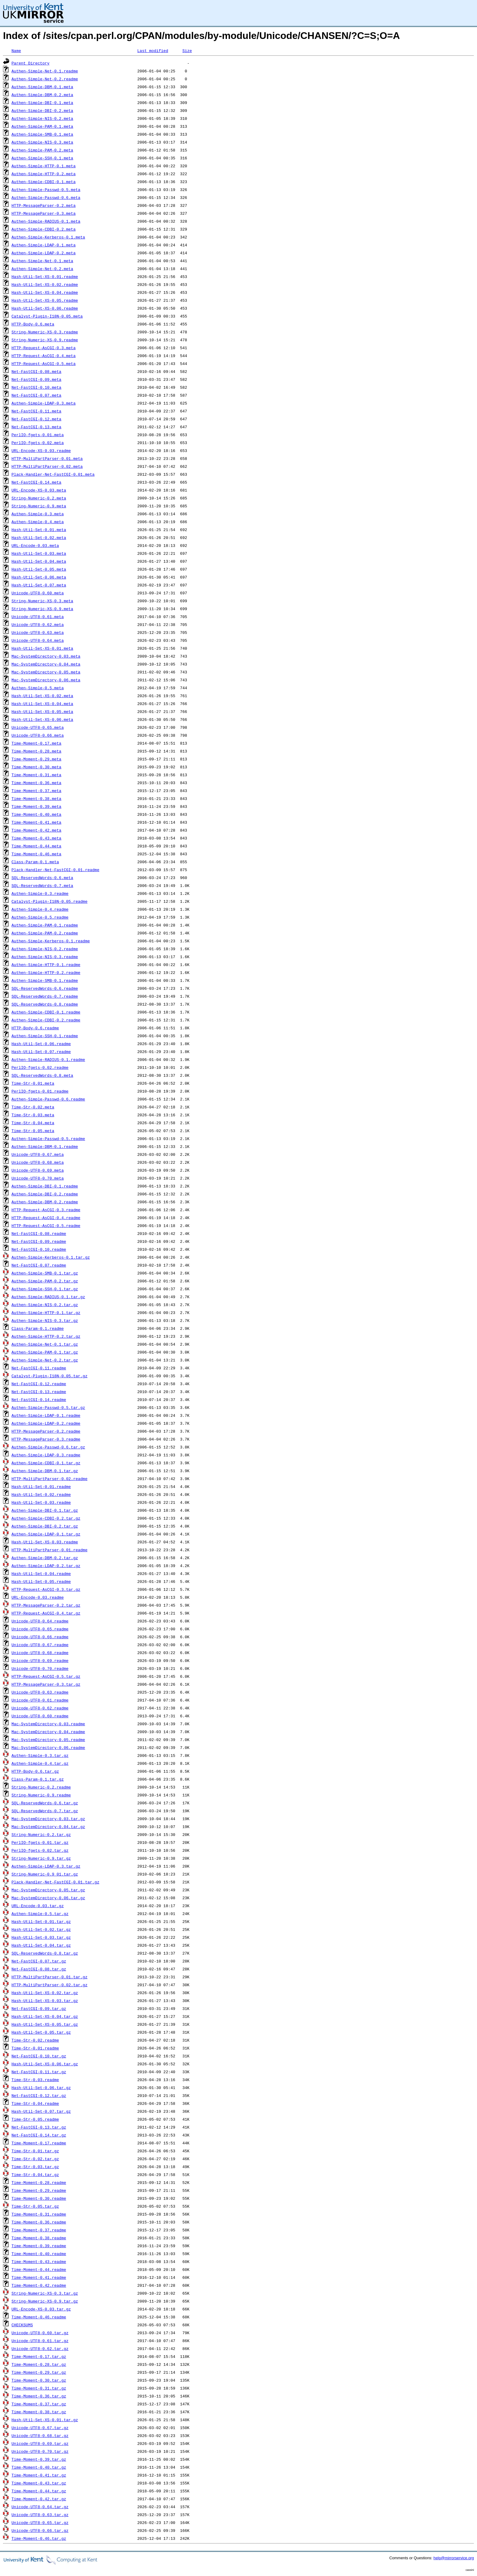 This screenshot has width=477, height=2576. I want to click on Authen-Simple-LDAP-0.1.readme, so click(46, 1415).